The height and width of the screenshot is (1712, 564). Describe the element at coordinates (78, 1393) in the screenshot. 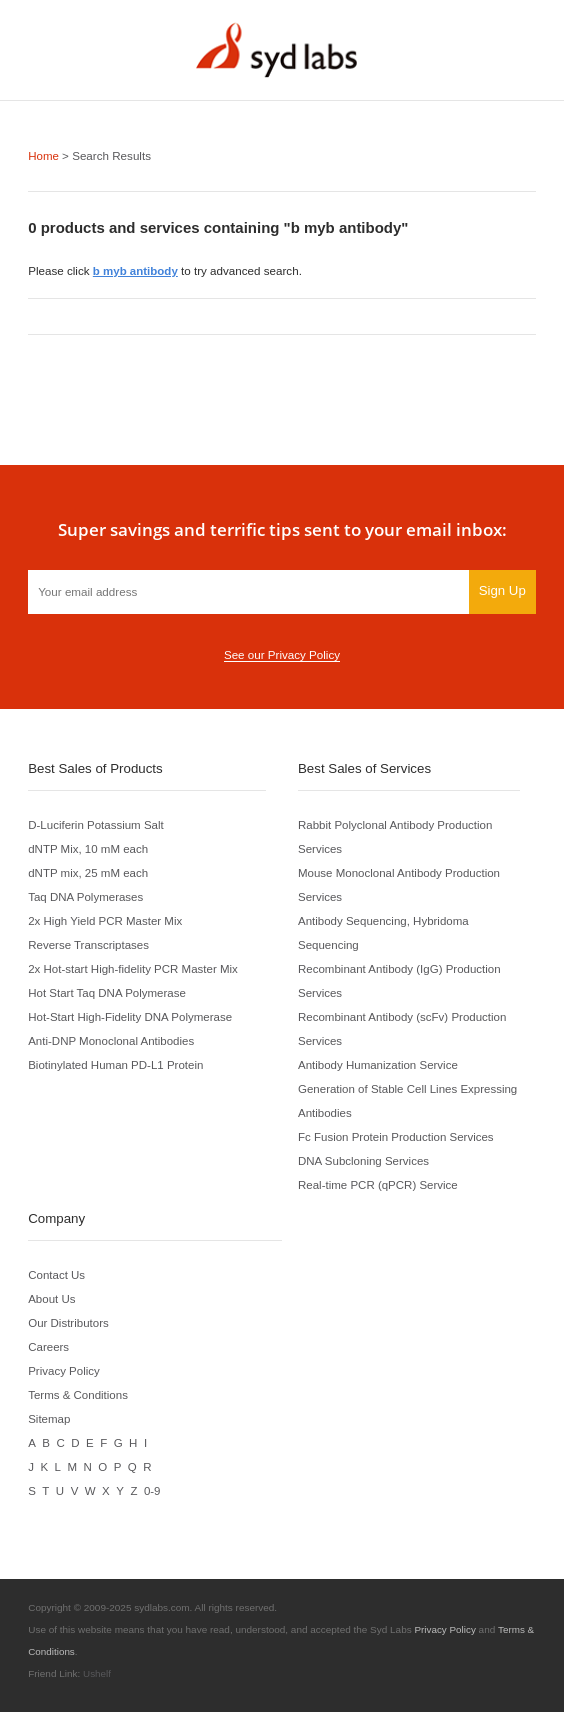

I see `Terms & Conditions` at that location.